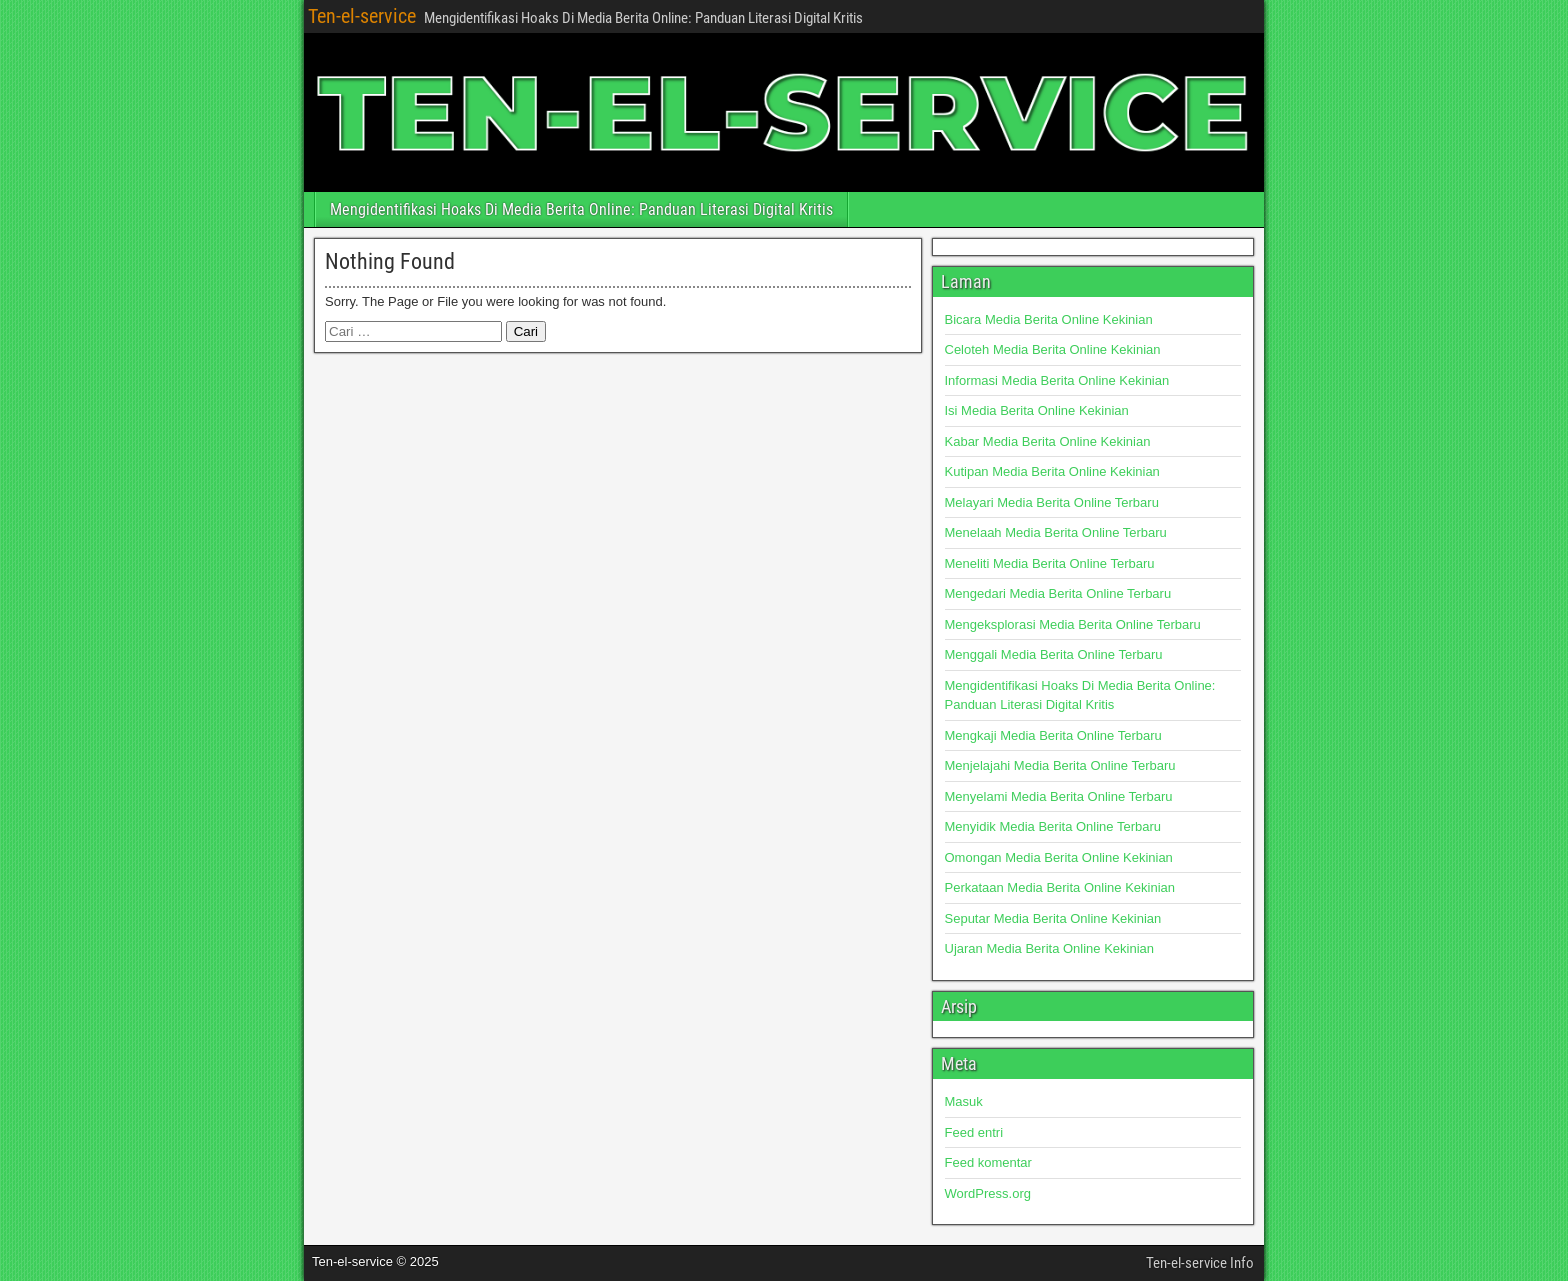  What do you see at coordinates (1054, 654) in the screenshot?
I see `Menggali Media Berita Online Terbaru` at bounding box center [1054, 654].